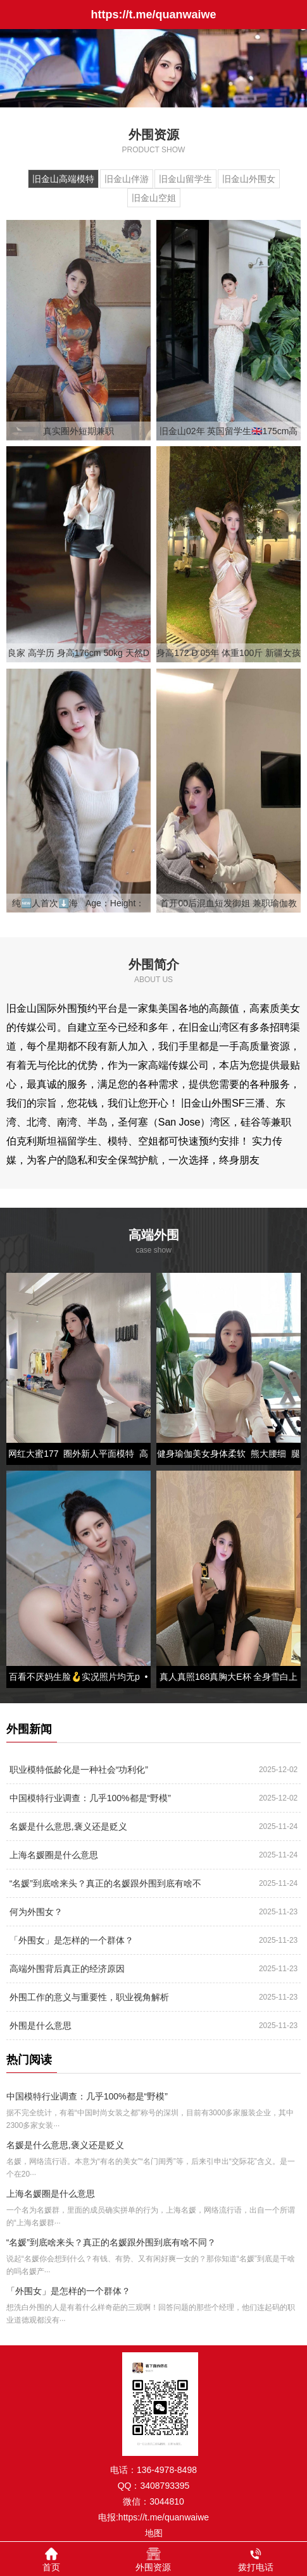 This screenshot has height=2576, width=307. I want to click on 旧金山高端模特, so click(63, 179).